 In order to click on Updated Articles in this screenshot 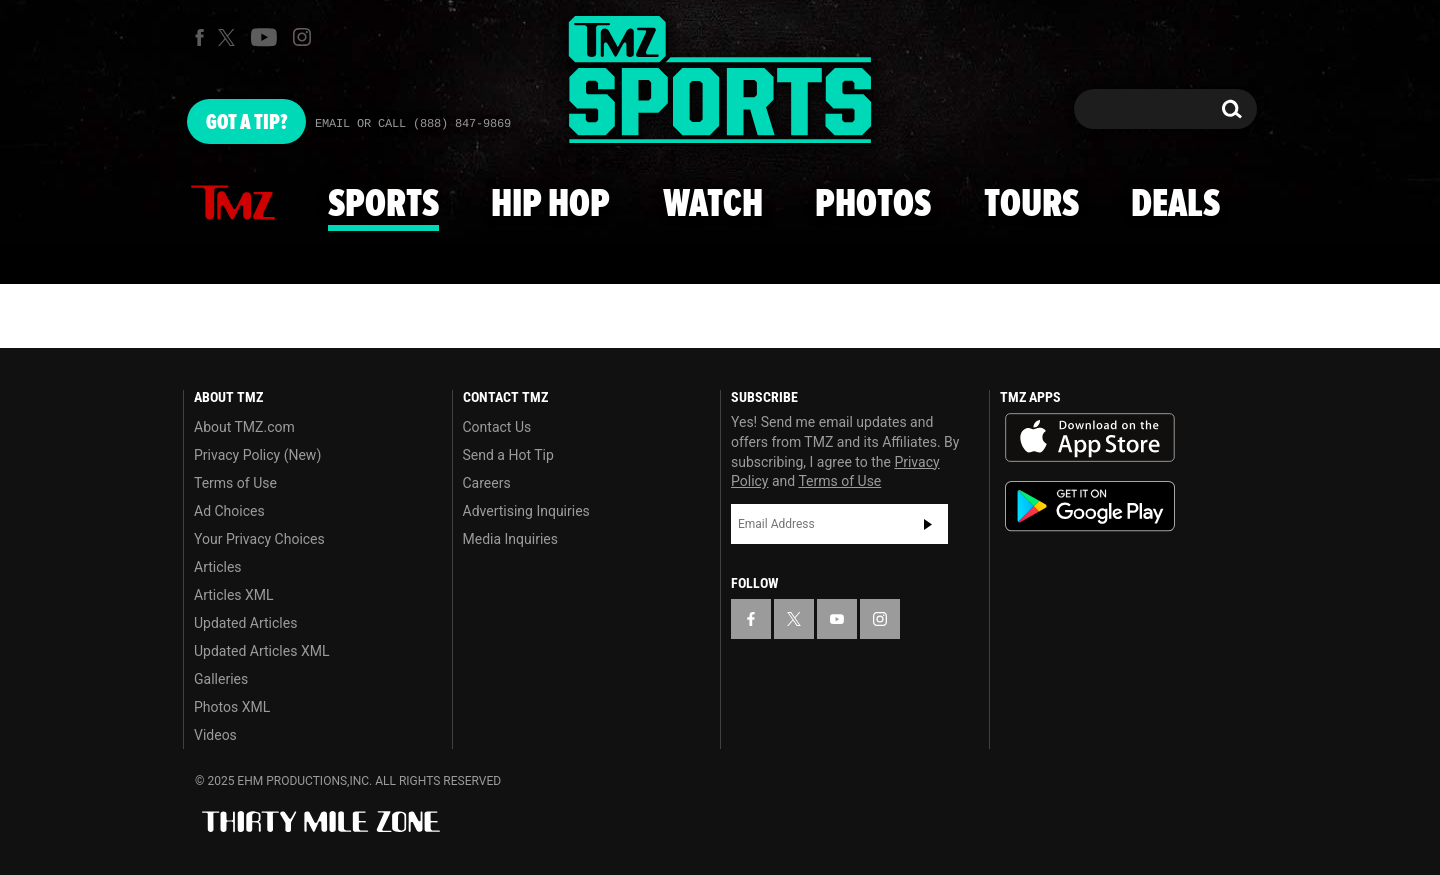, I will do `click(245, 623)`.